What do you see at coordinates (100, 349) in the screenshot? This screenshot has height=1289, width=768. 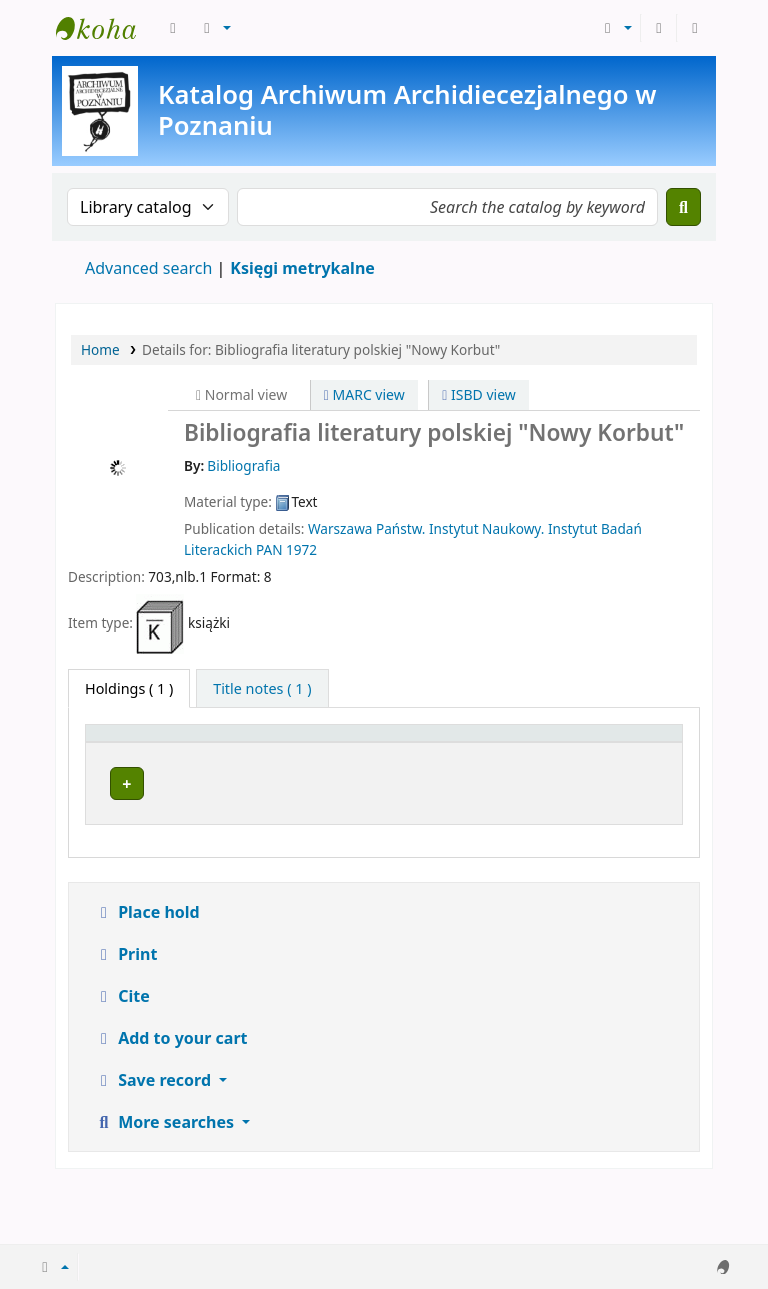 I see `Home` at bounding box center [100, 349].